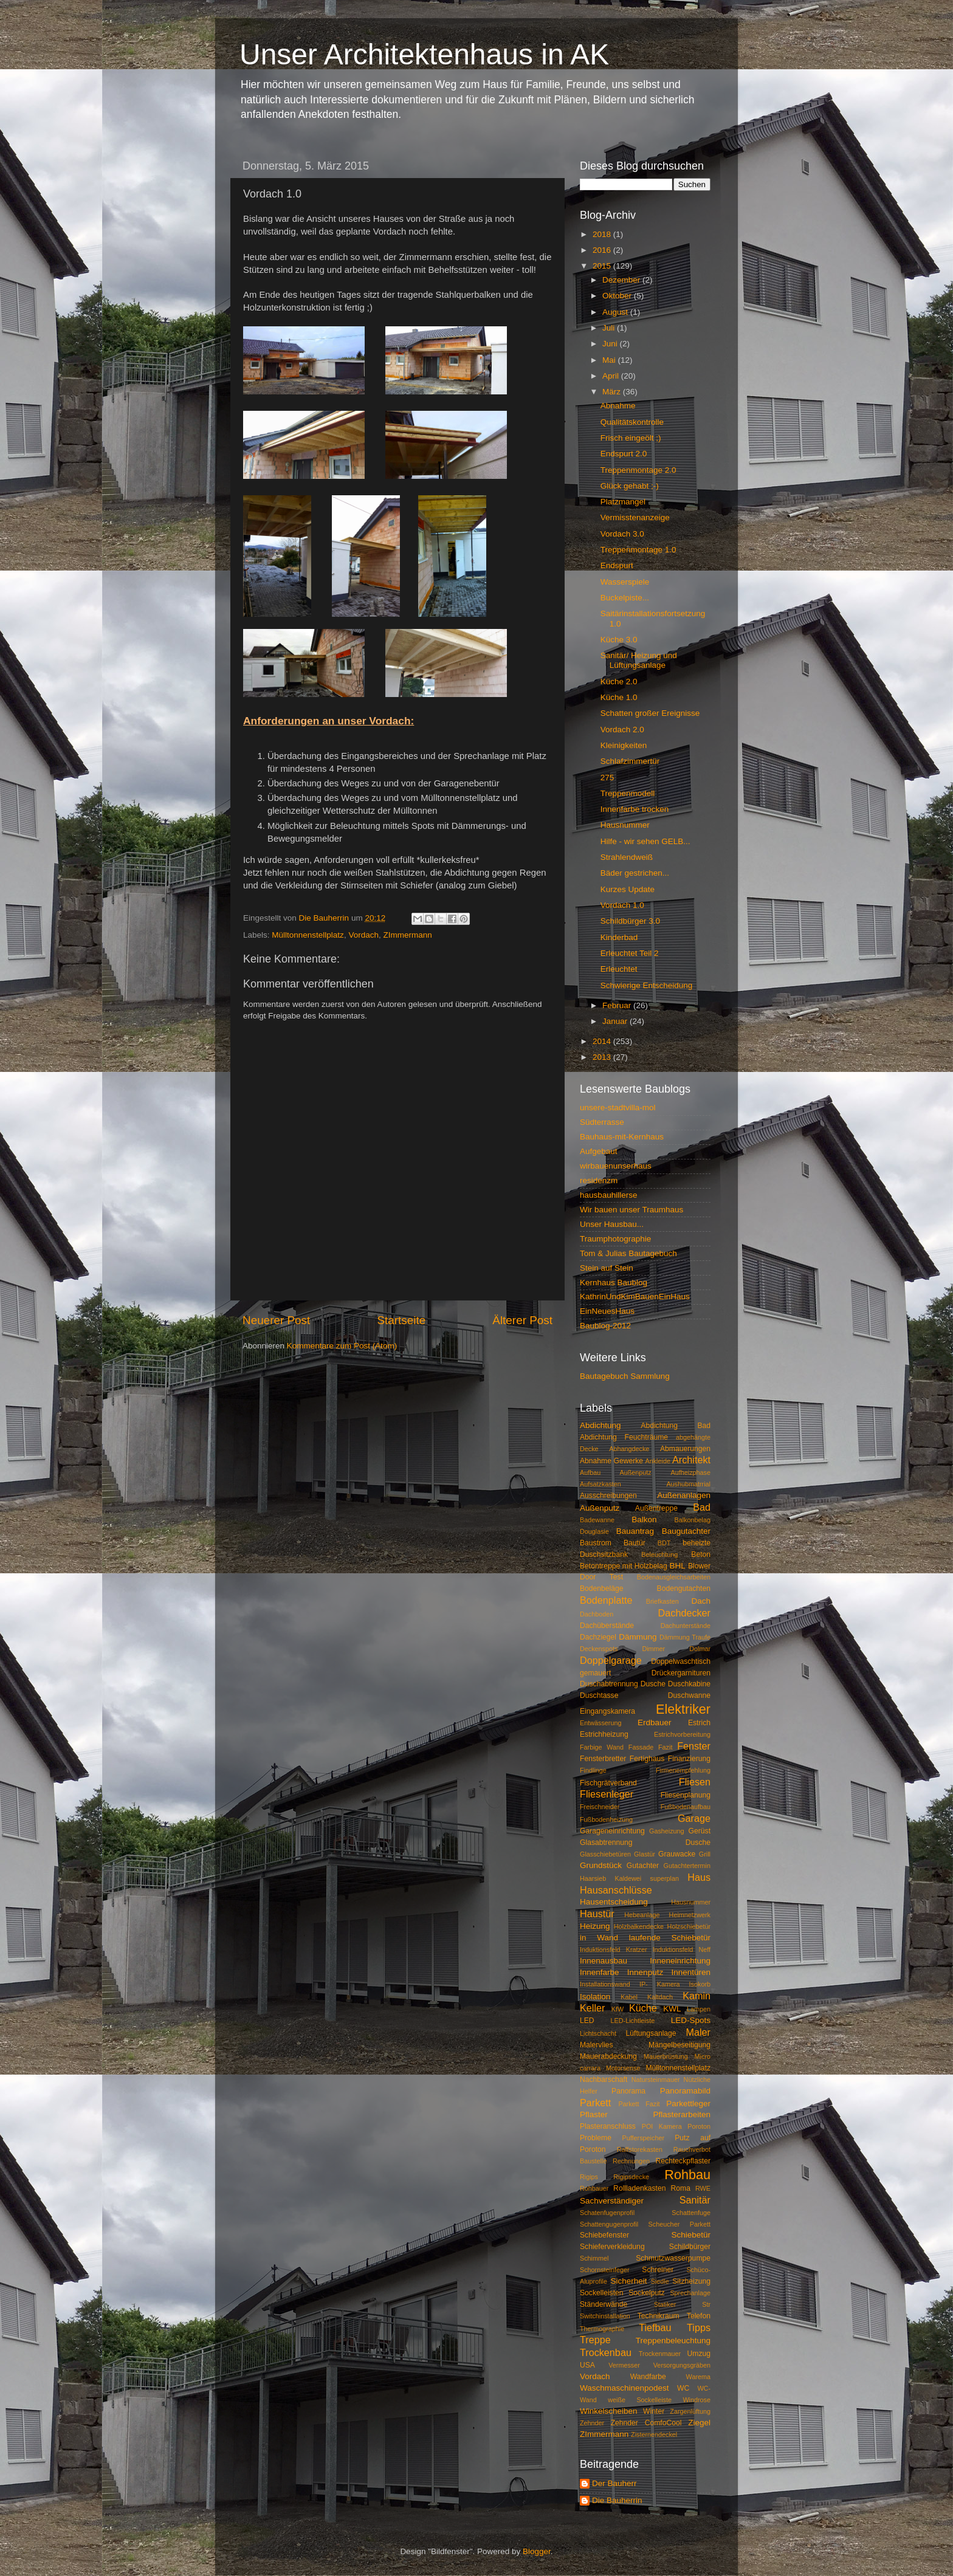  What do you see at coordinates (608, 1495) in the screenshot?
I see `Ausschreibungen` at bounding box center [608, 1495].